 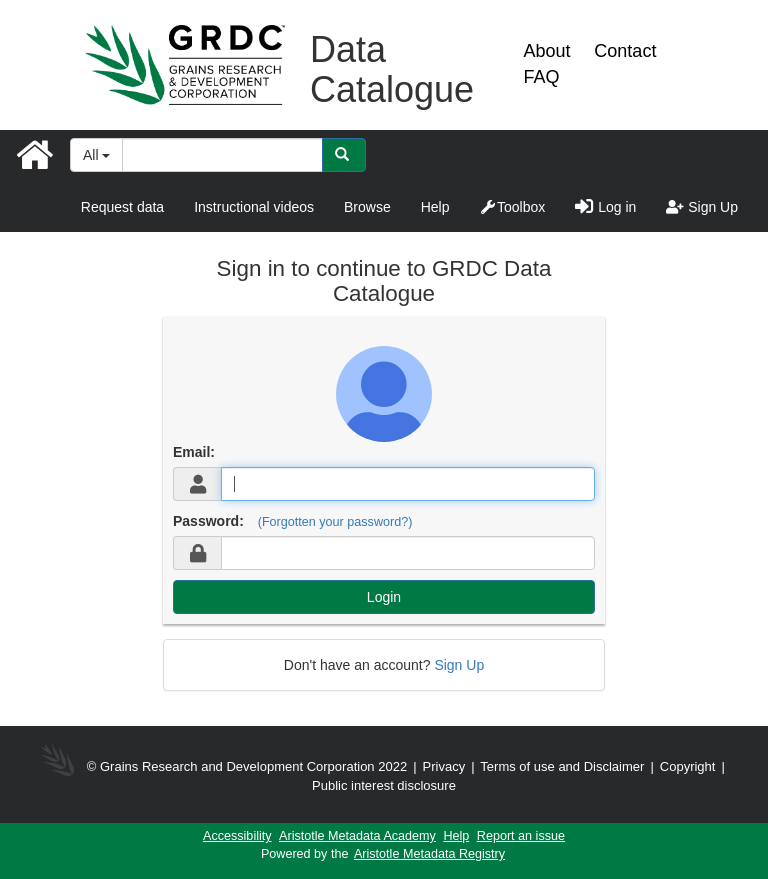 I want to click on Password:, so click(x=208, y=521).